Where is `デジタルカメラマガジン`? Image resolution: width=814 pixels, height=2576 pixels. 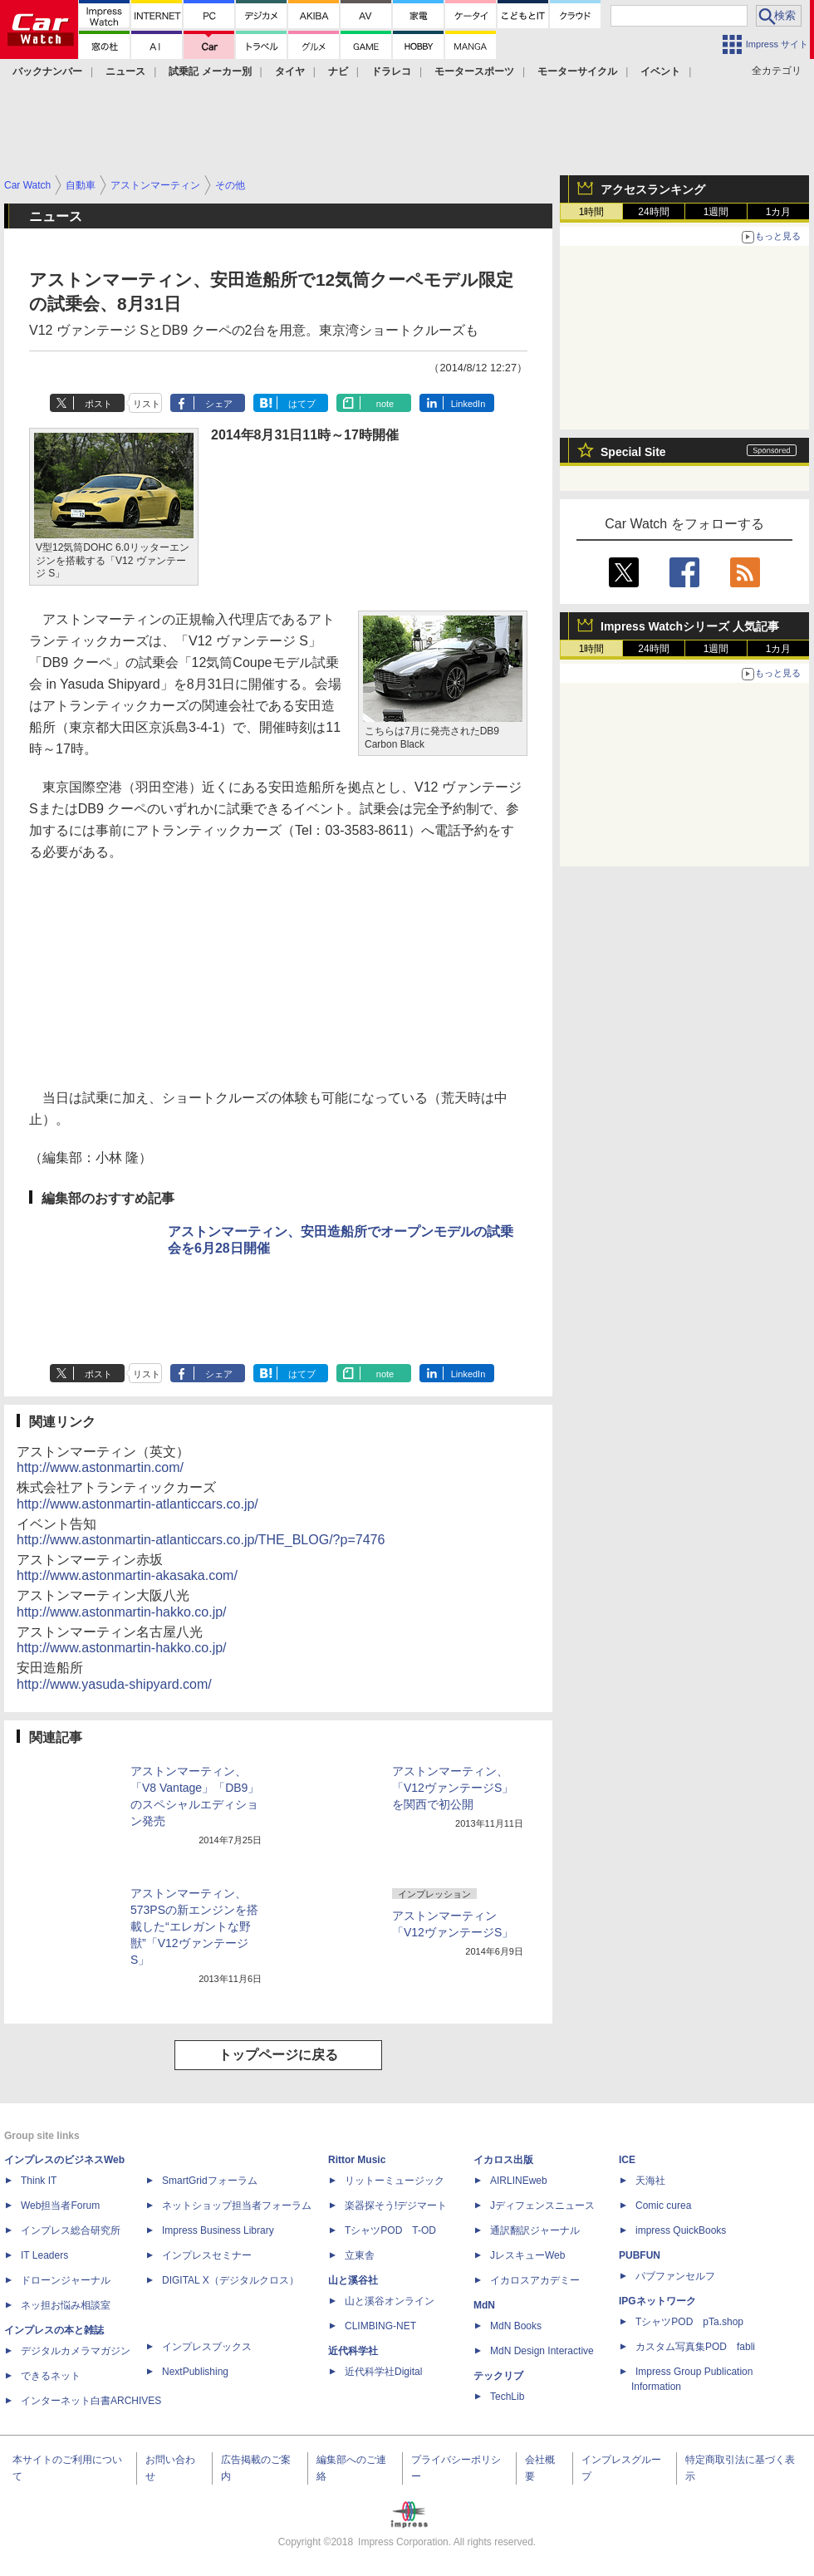 デジタルカメラマガジン is located at coordinates (75, 2351).